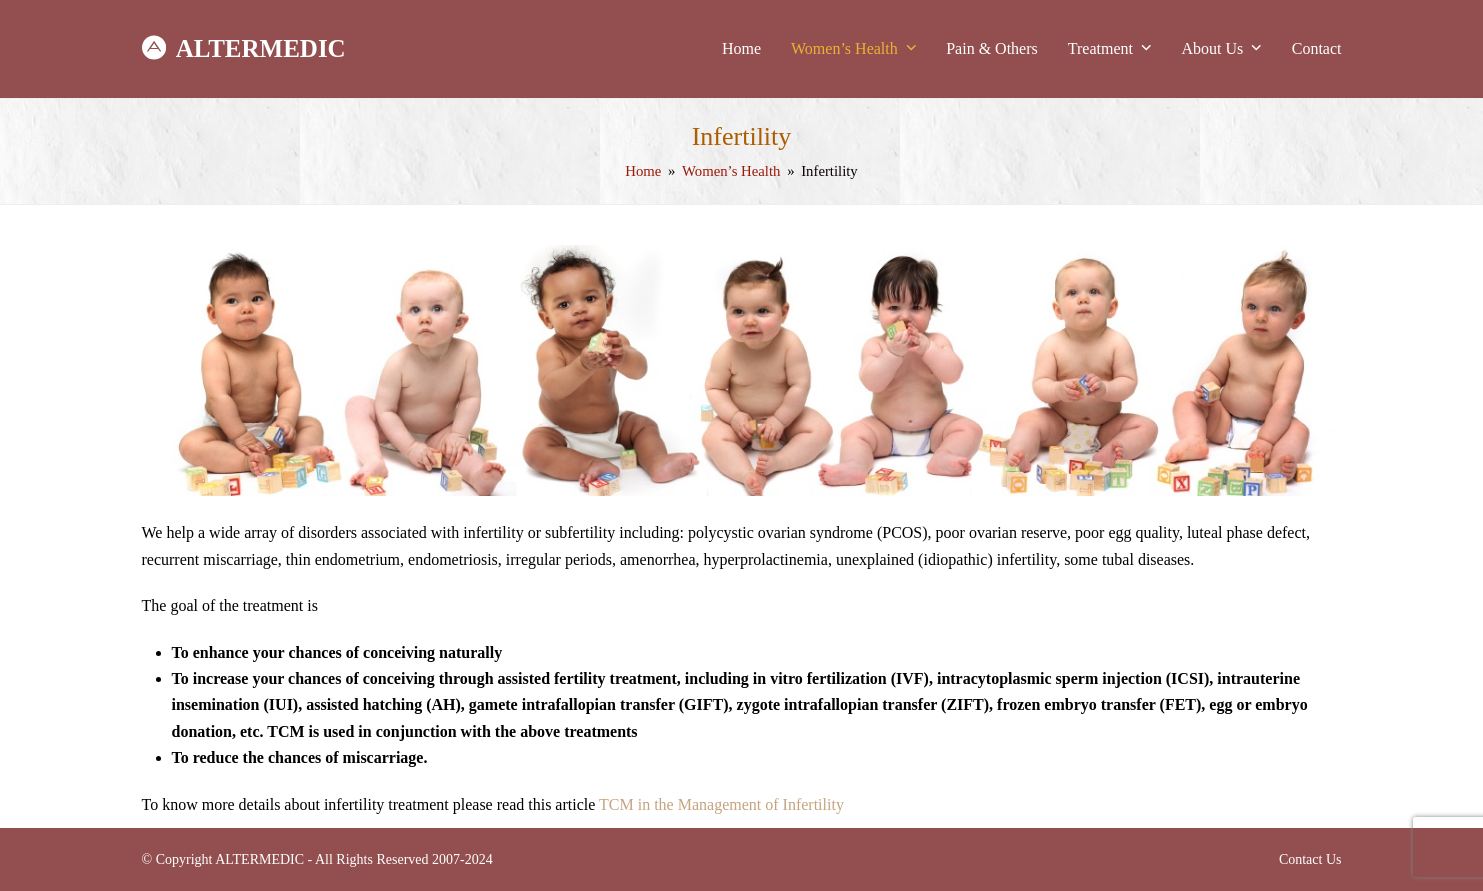 This screenshot has height=891, width=1483. I want to click on Contact Us, so click(1310, 859).